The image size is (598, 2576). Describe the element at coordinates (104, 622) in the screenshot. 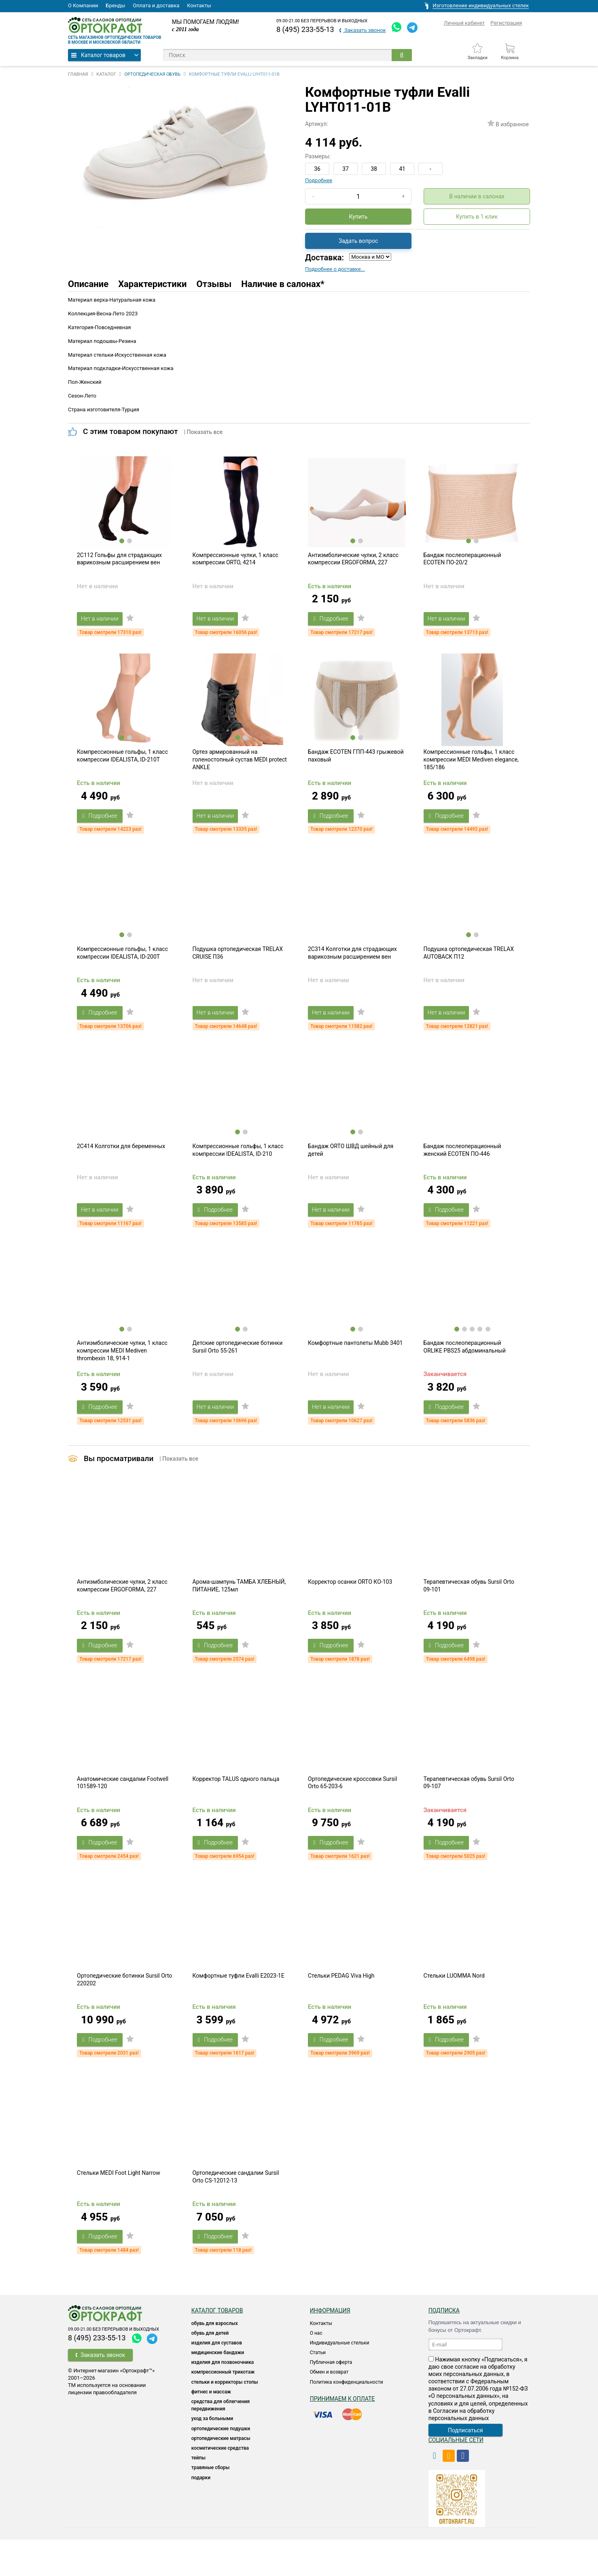

I see `Нет в наличии` at that location.